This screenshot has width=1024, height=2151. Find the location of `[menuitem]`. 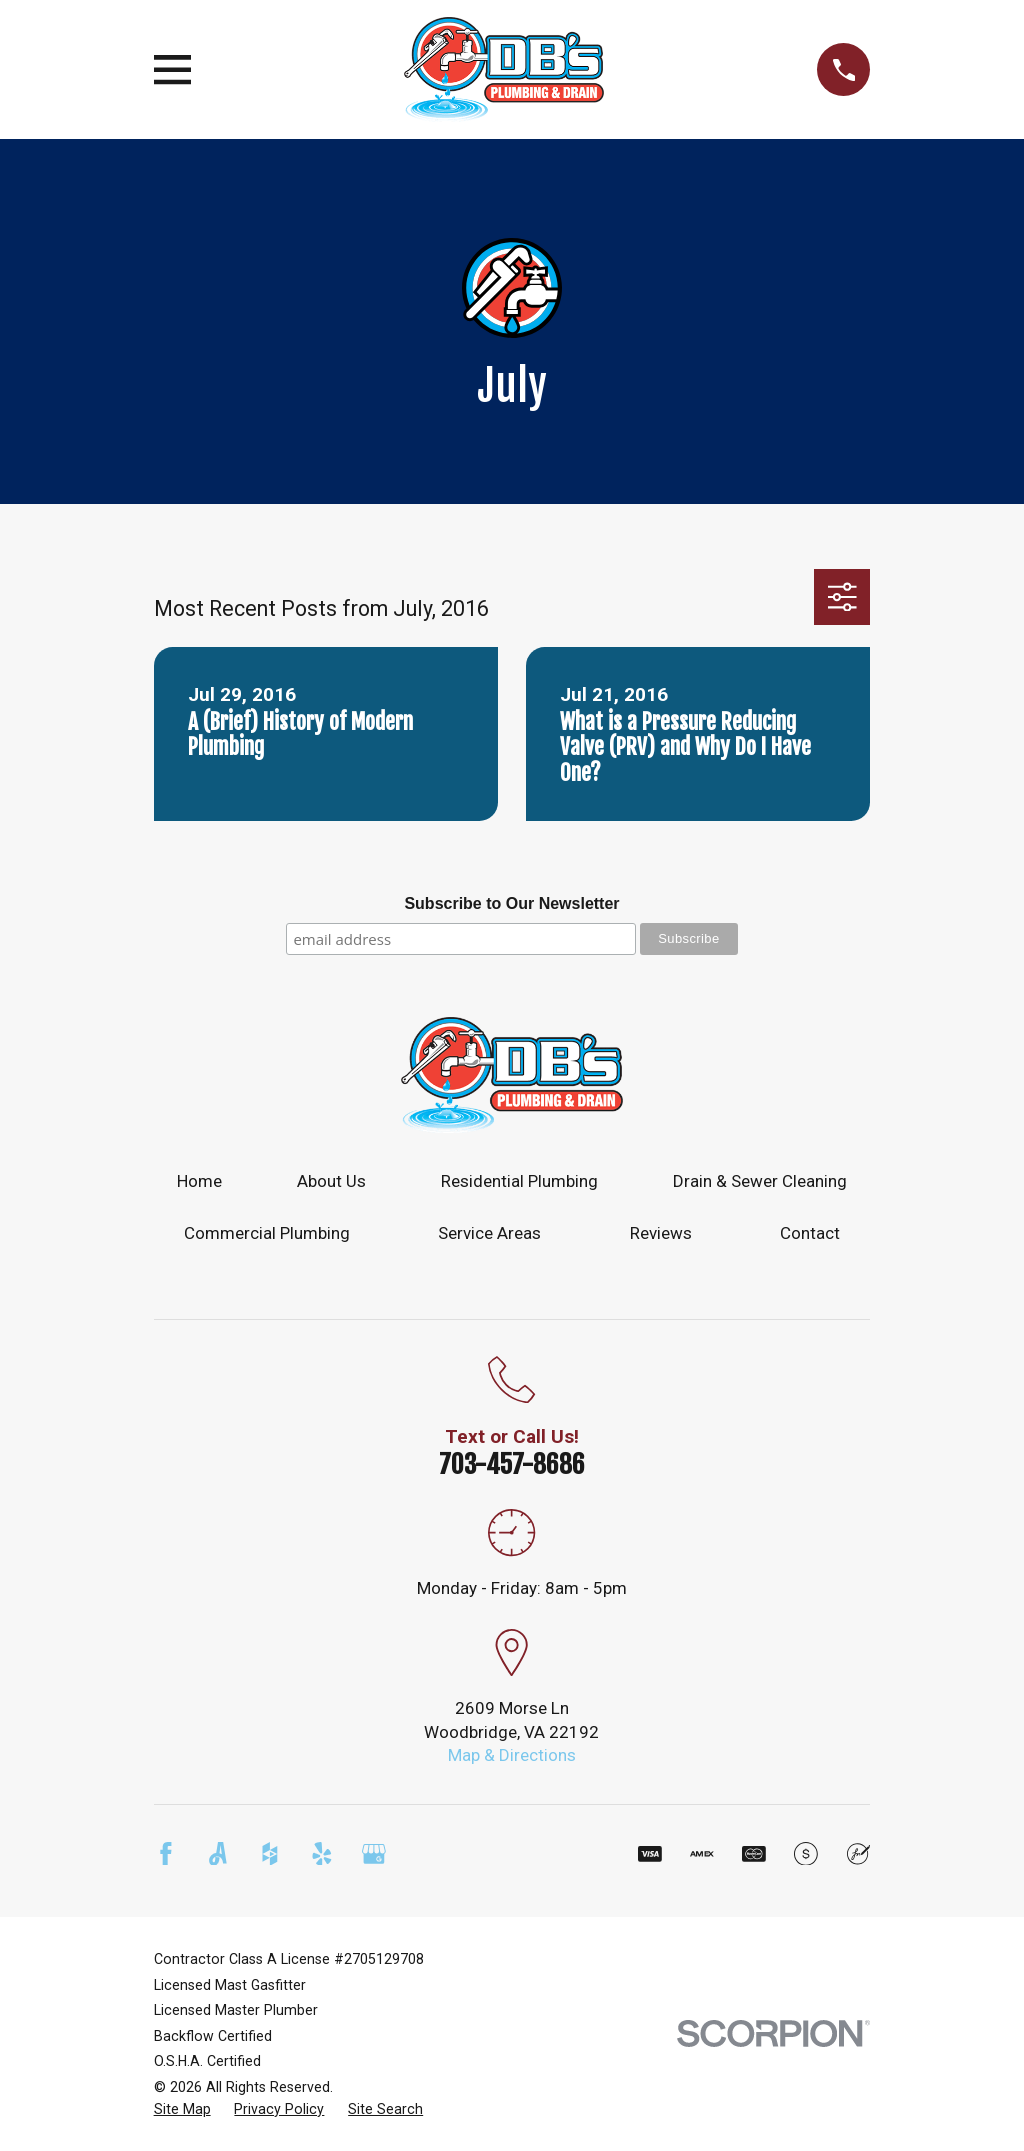

[menuitem] is located at coordinates (182, 2110).